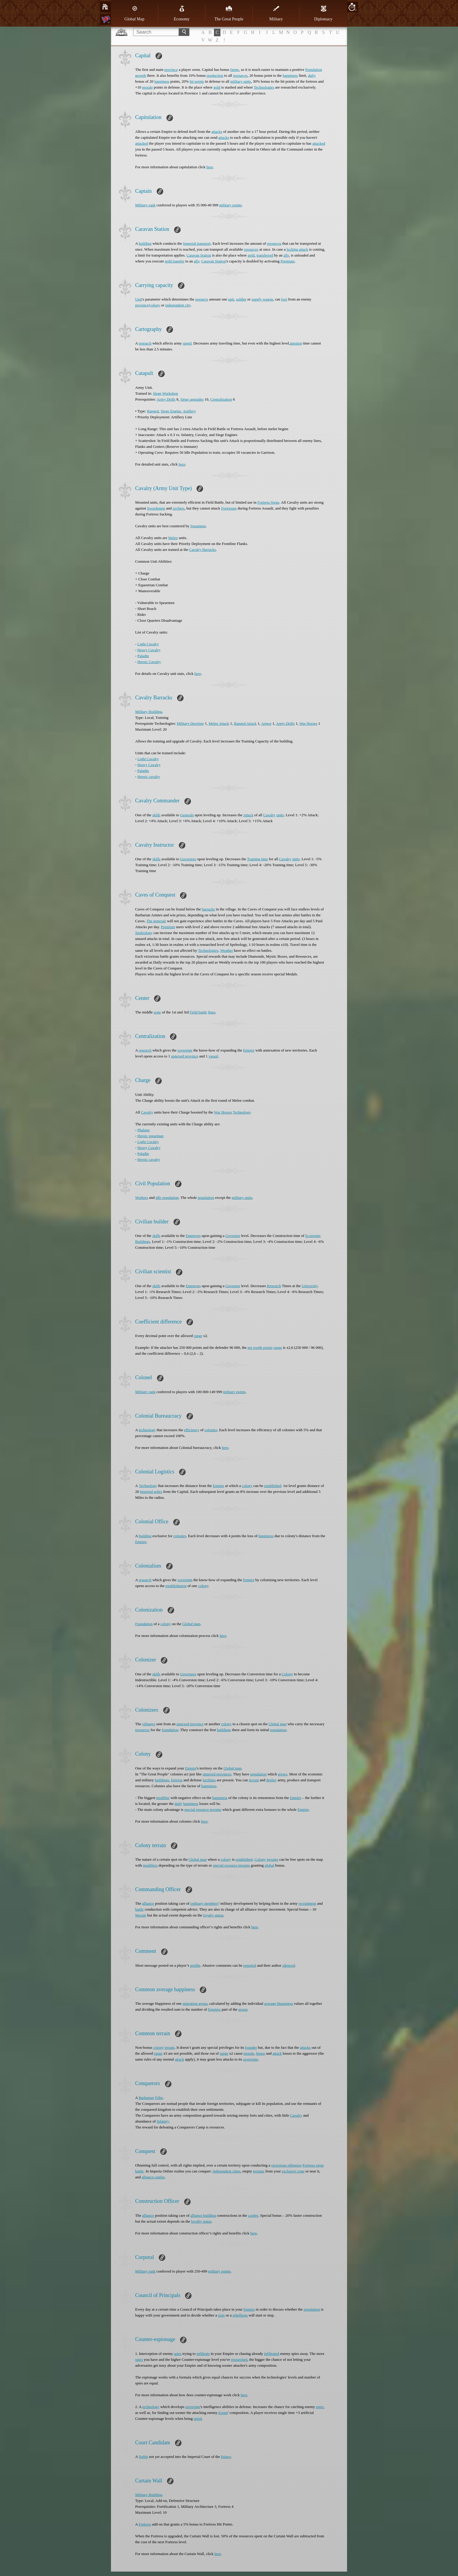 Image resolution: width=458 pixels, height=2576 pixels. I want to click on Tribe, so click(159, 2097).